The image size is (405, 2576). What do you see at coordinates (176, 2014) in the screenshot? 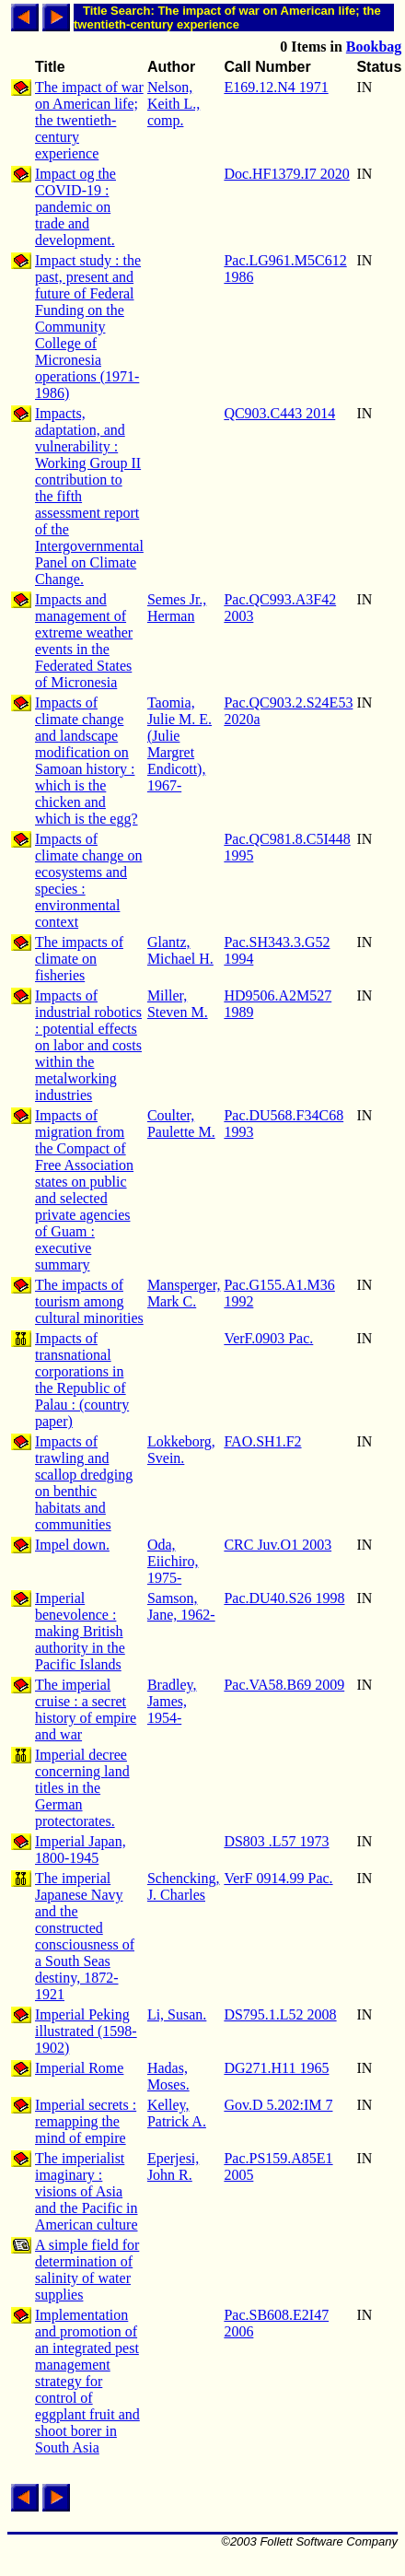
I see `Li, Susan.` at bounding box center [176, 2014].